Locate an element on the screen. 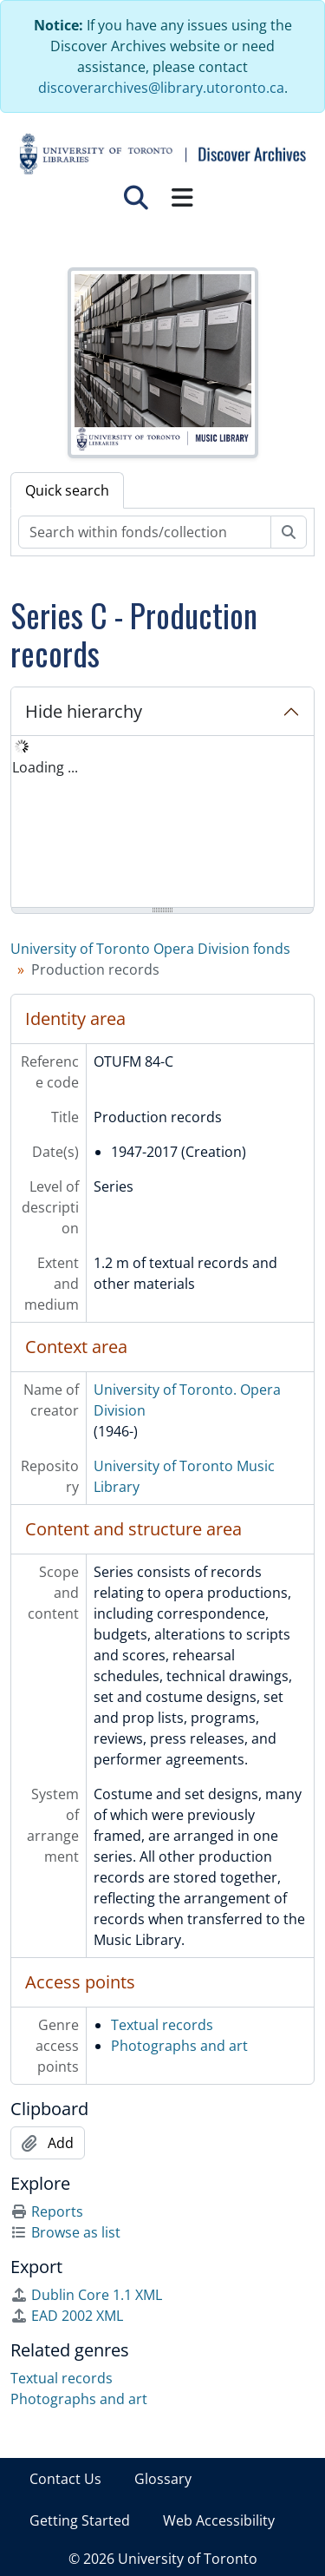 The image size is (325, 2576). Browse as list is located at coordinates (65, 2232).